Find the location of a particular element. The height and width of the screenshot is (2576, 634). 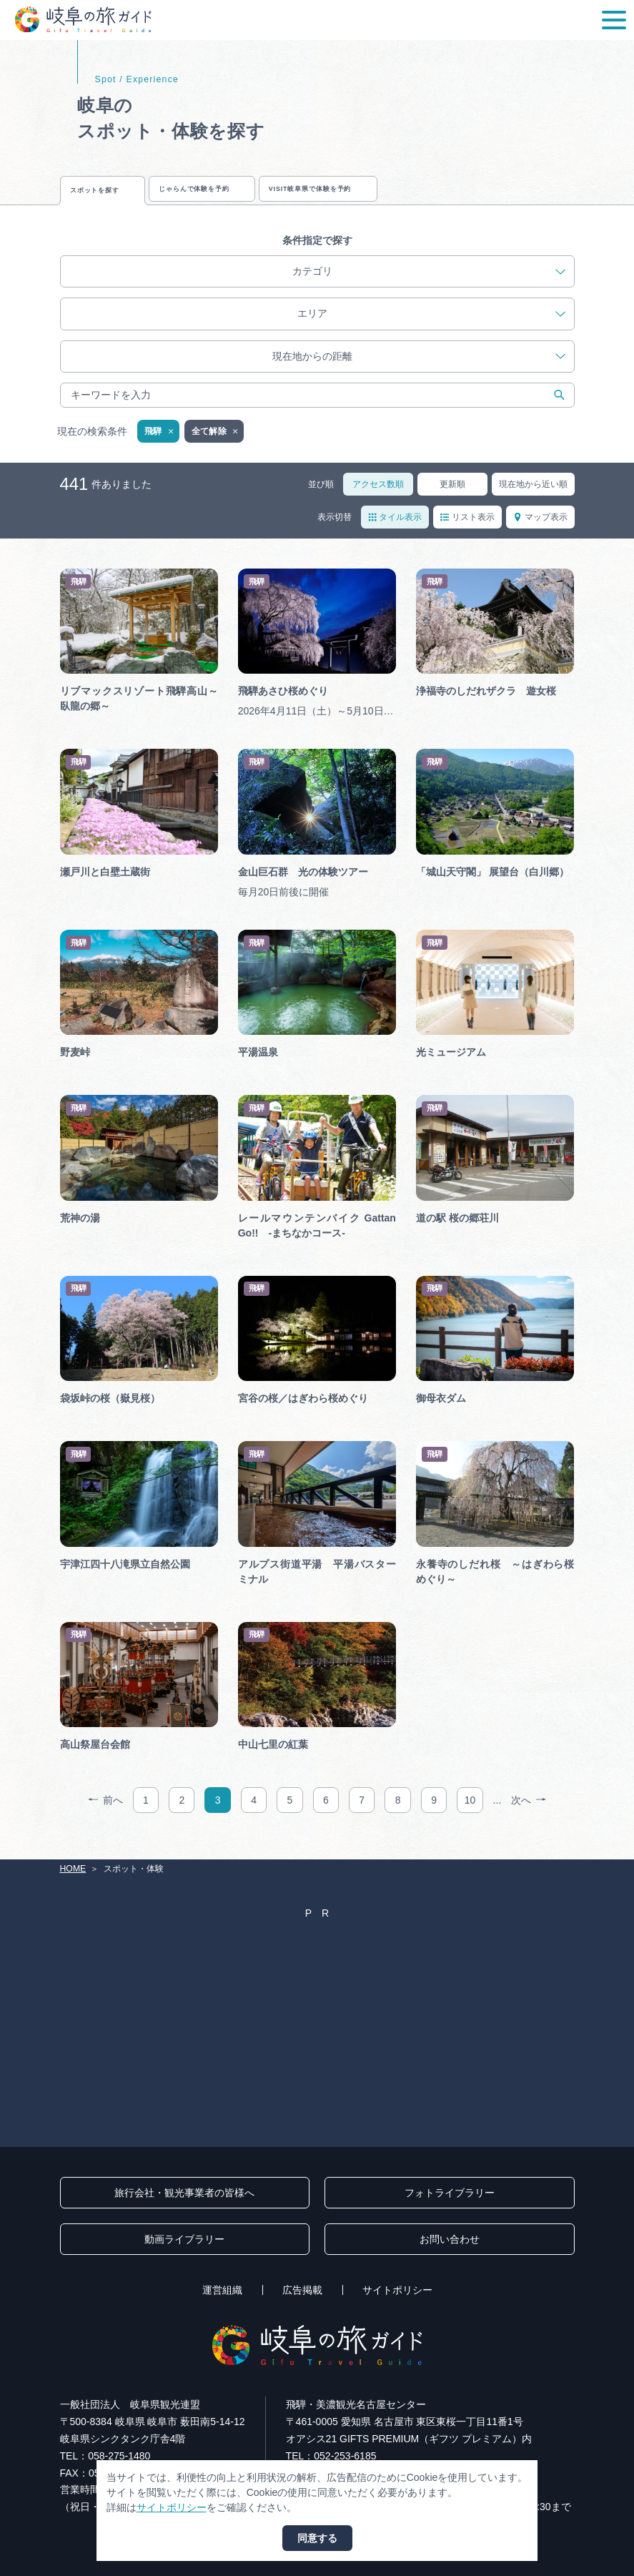

VISIT岐阜県で体験を予約 is located at coordinates (450, 196).